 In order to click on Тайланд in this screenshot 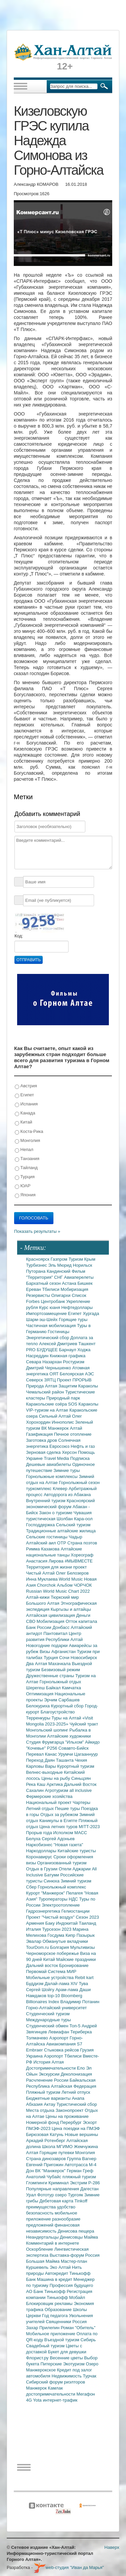, I will do `click(26, 1168)`.